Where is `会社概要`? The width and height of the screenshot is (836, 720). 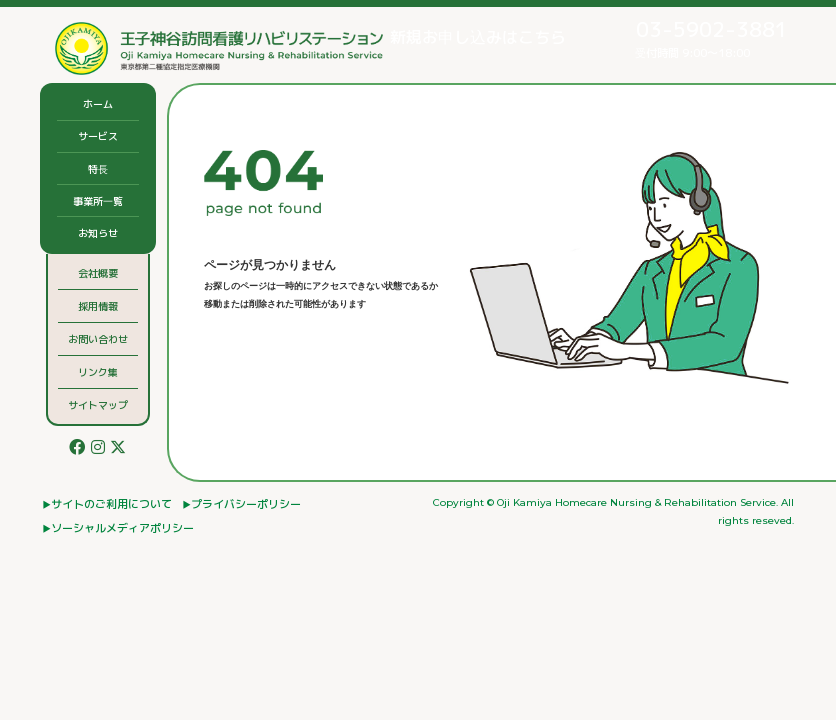
会社概要 is located at coordinates (98, 273).